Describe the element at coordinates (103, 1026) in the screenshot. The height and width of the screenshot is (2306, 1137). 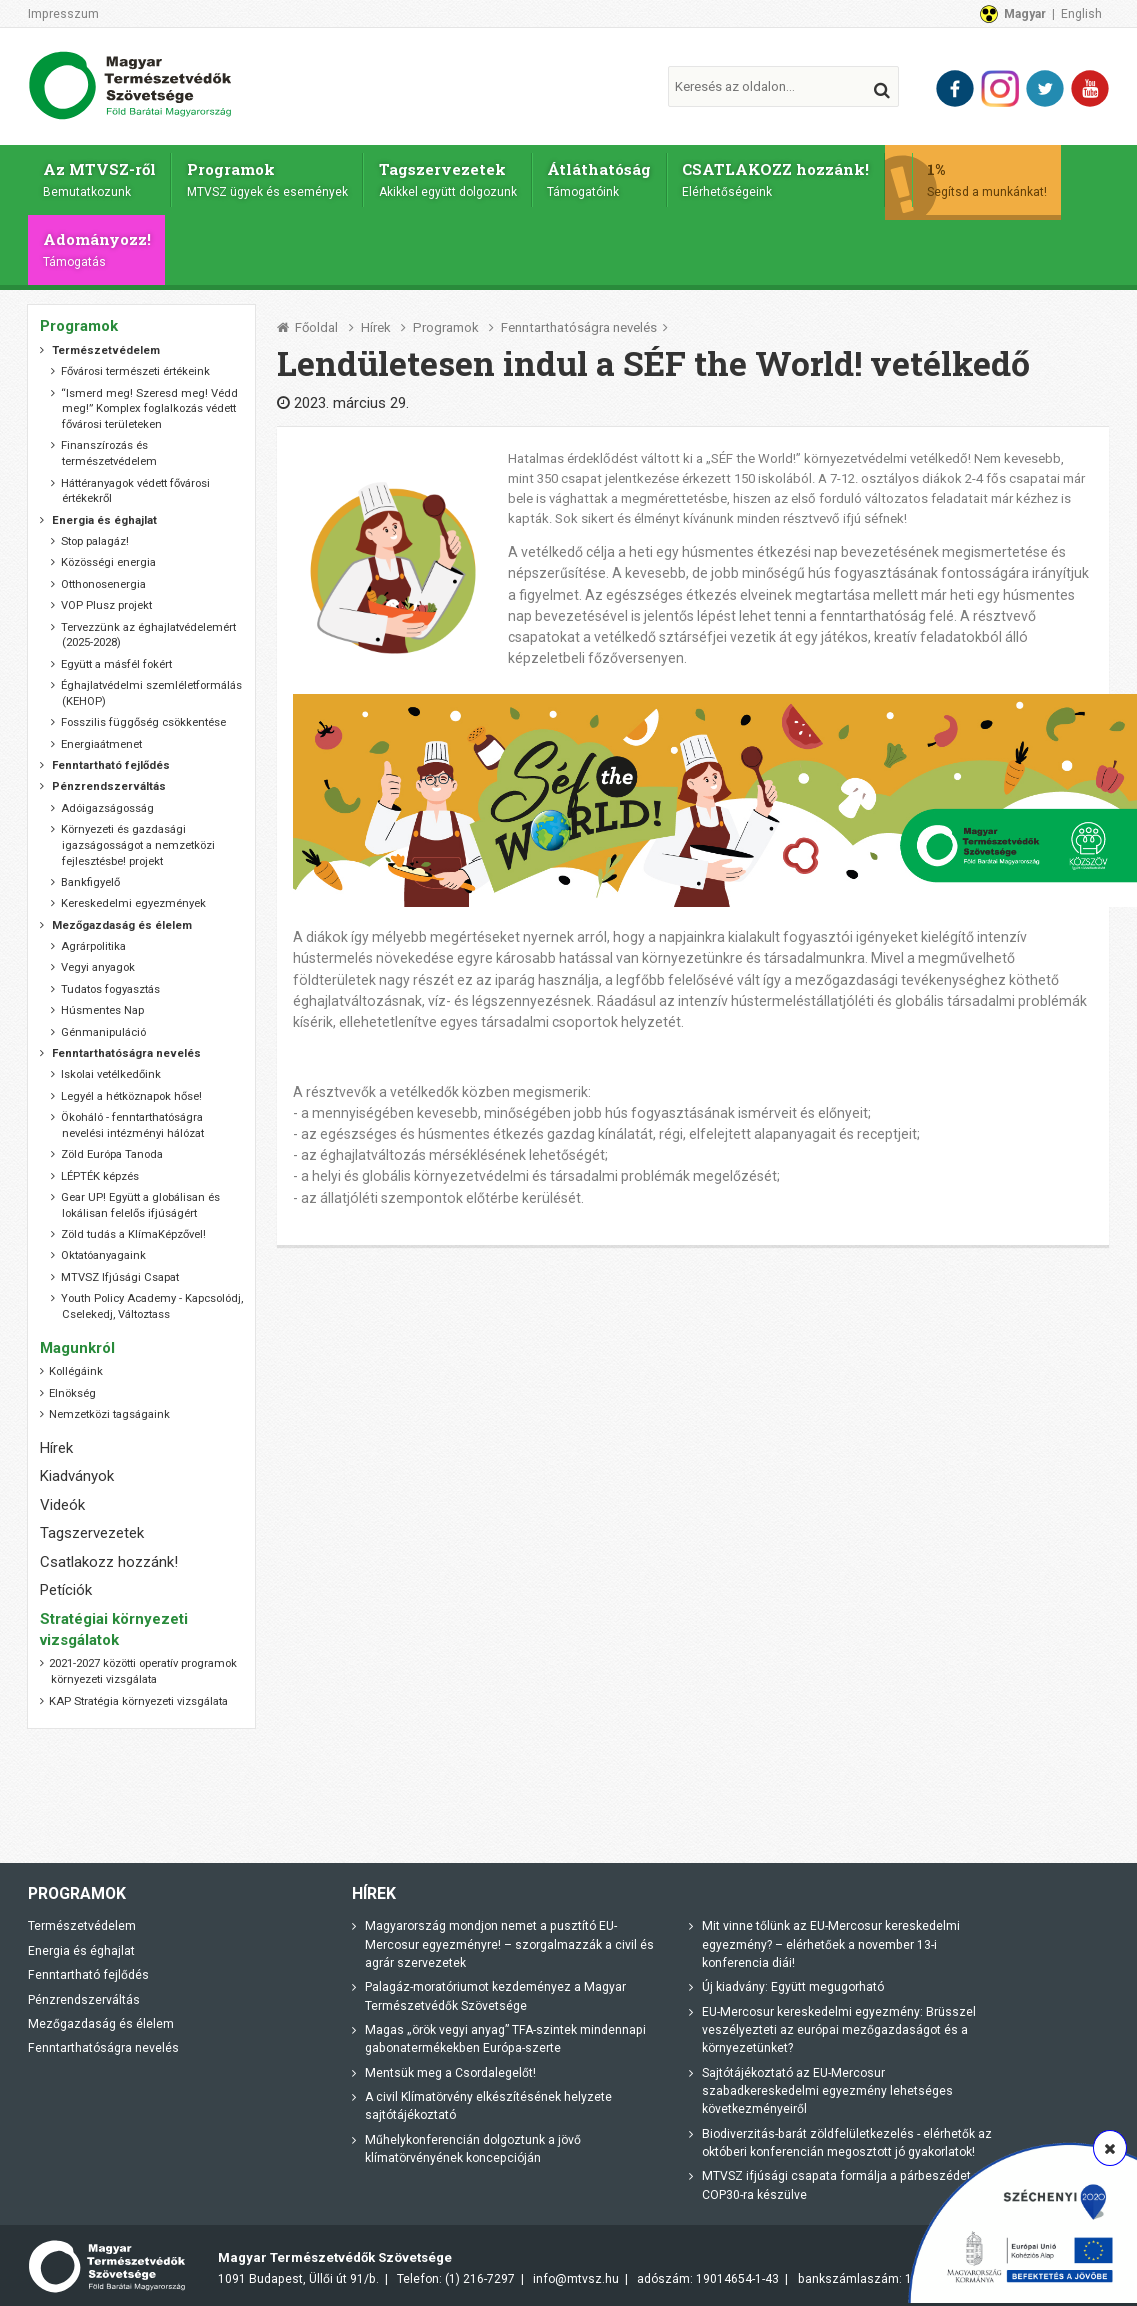
I see `Génmanipuláció` at that location.